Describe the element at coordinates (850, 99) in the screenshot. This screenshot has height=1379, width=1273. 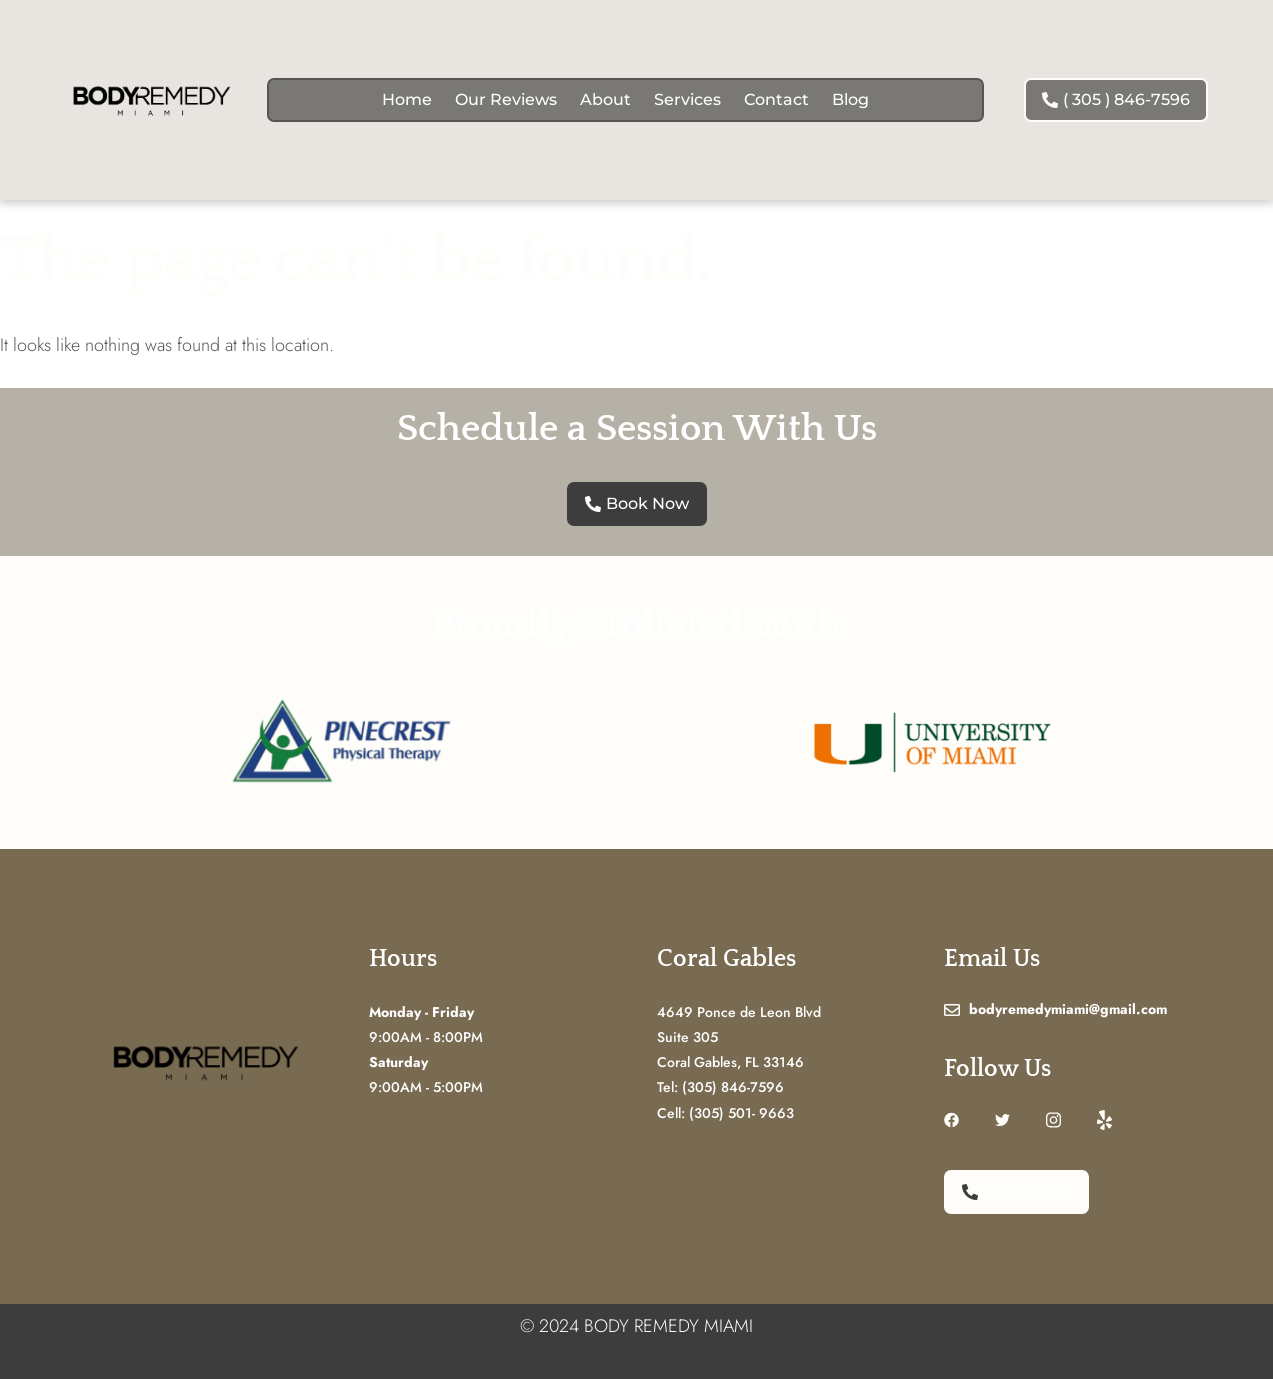
I see `Blog` at that location.